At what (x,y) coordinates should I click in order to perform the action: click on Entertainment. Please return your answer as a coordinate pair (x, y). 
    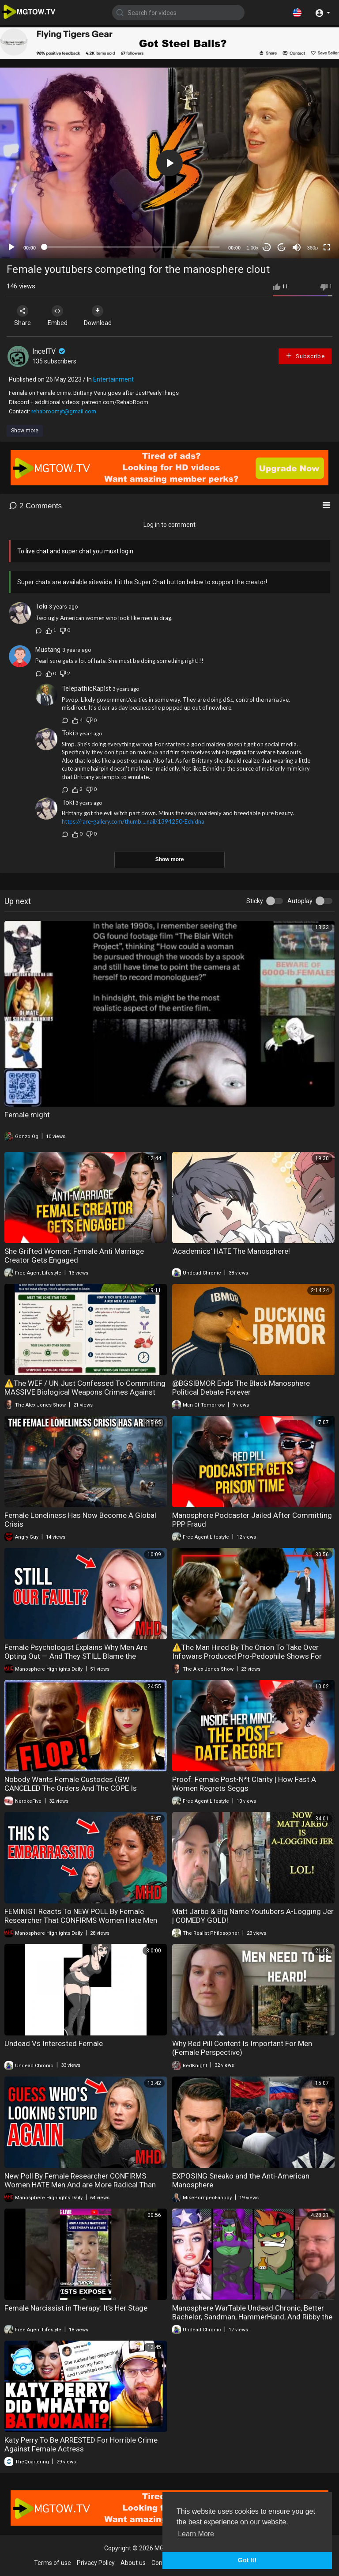
    Looking at the image, I should click on (113, 379).